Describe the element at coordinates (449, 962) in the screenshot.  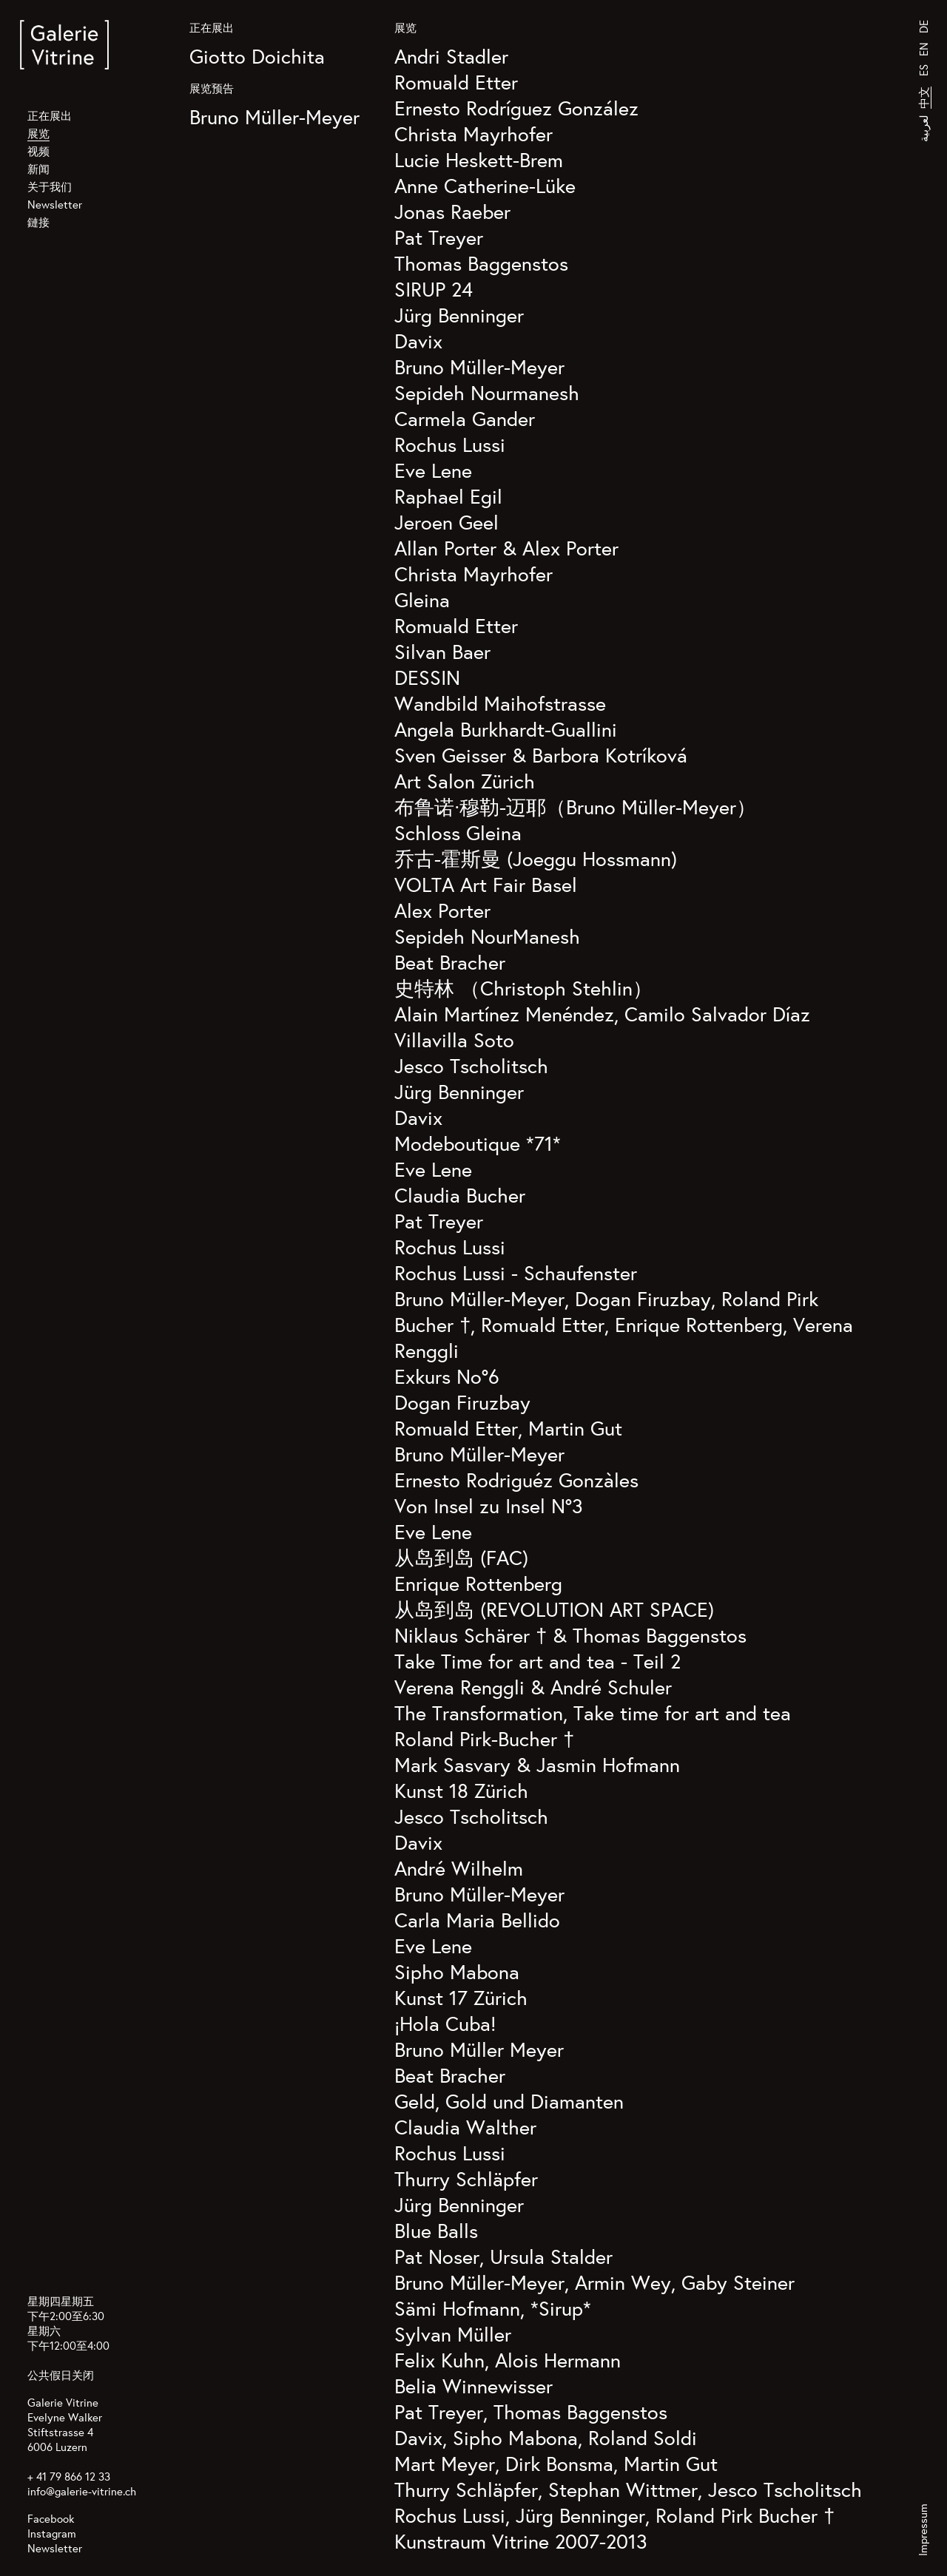
I see `Beat Bracher` at that location.